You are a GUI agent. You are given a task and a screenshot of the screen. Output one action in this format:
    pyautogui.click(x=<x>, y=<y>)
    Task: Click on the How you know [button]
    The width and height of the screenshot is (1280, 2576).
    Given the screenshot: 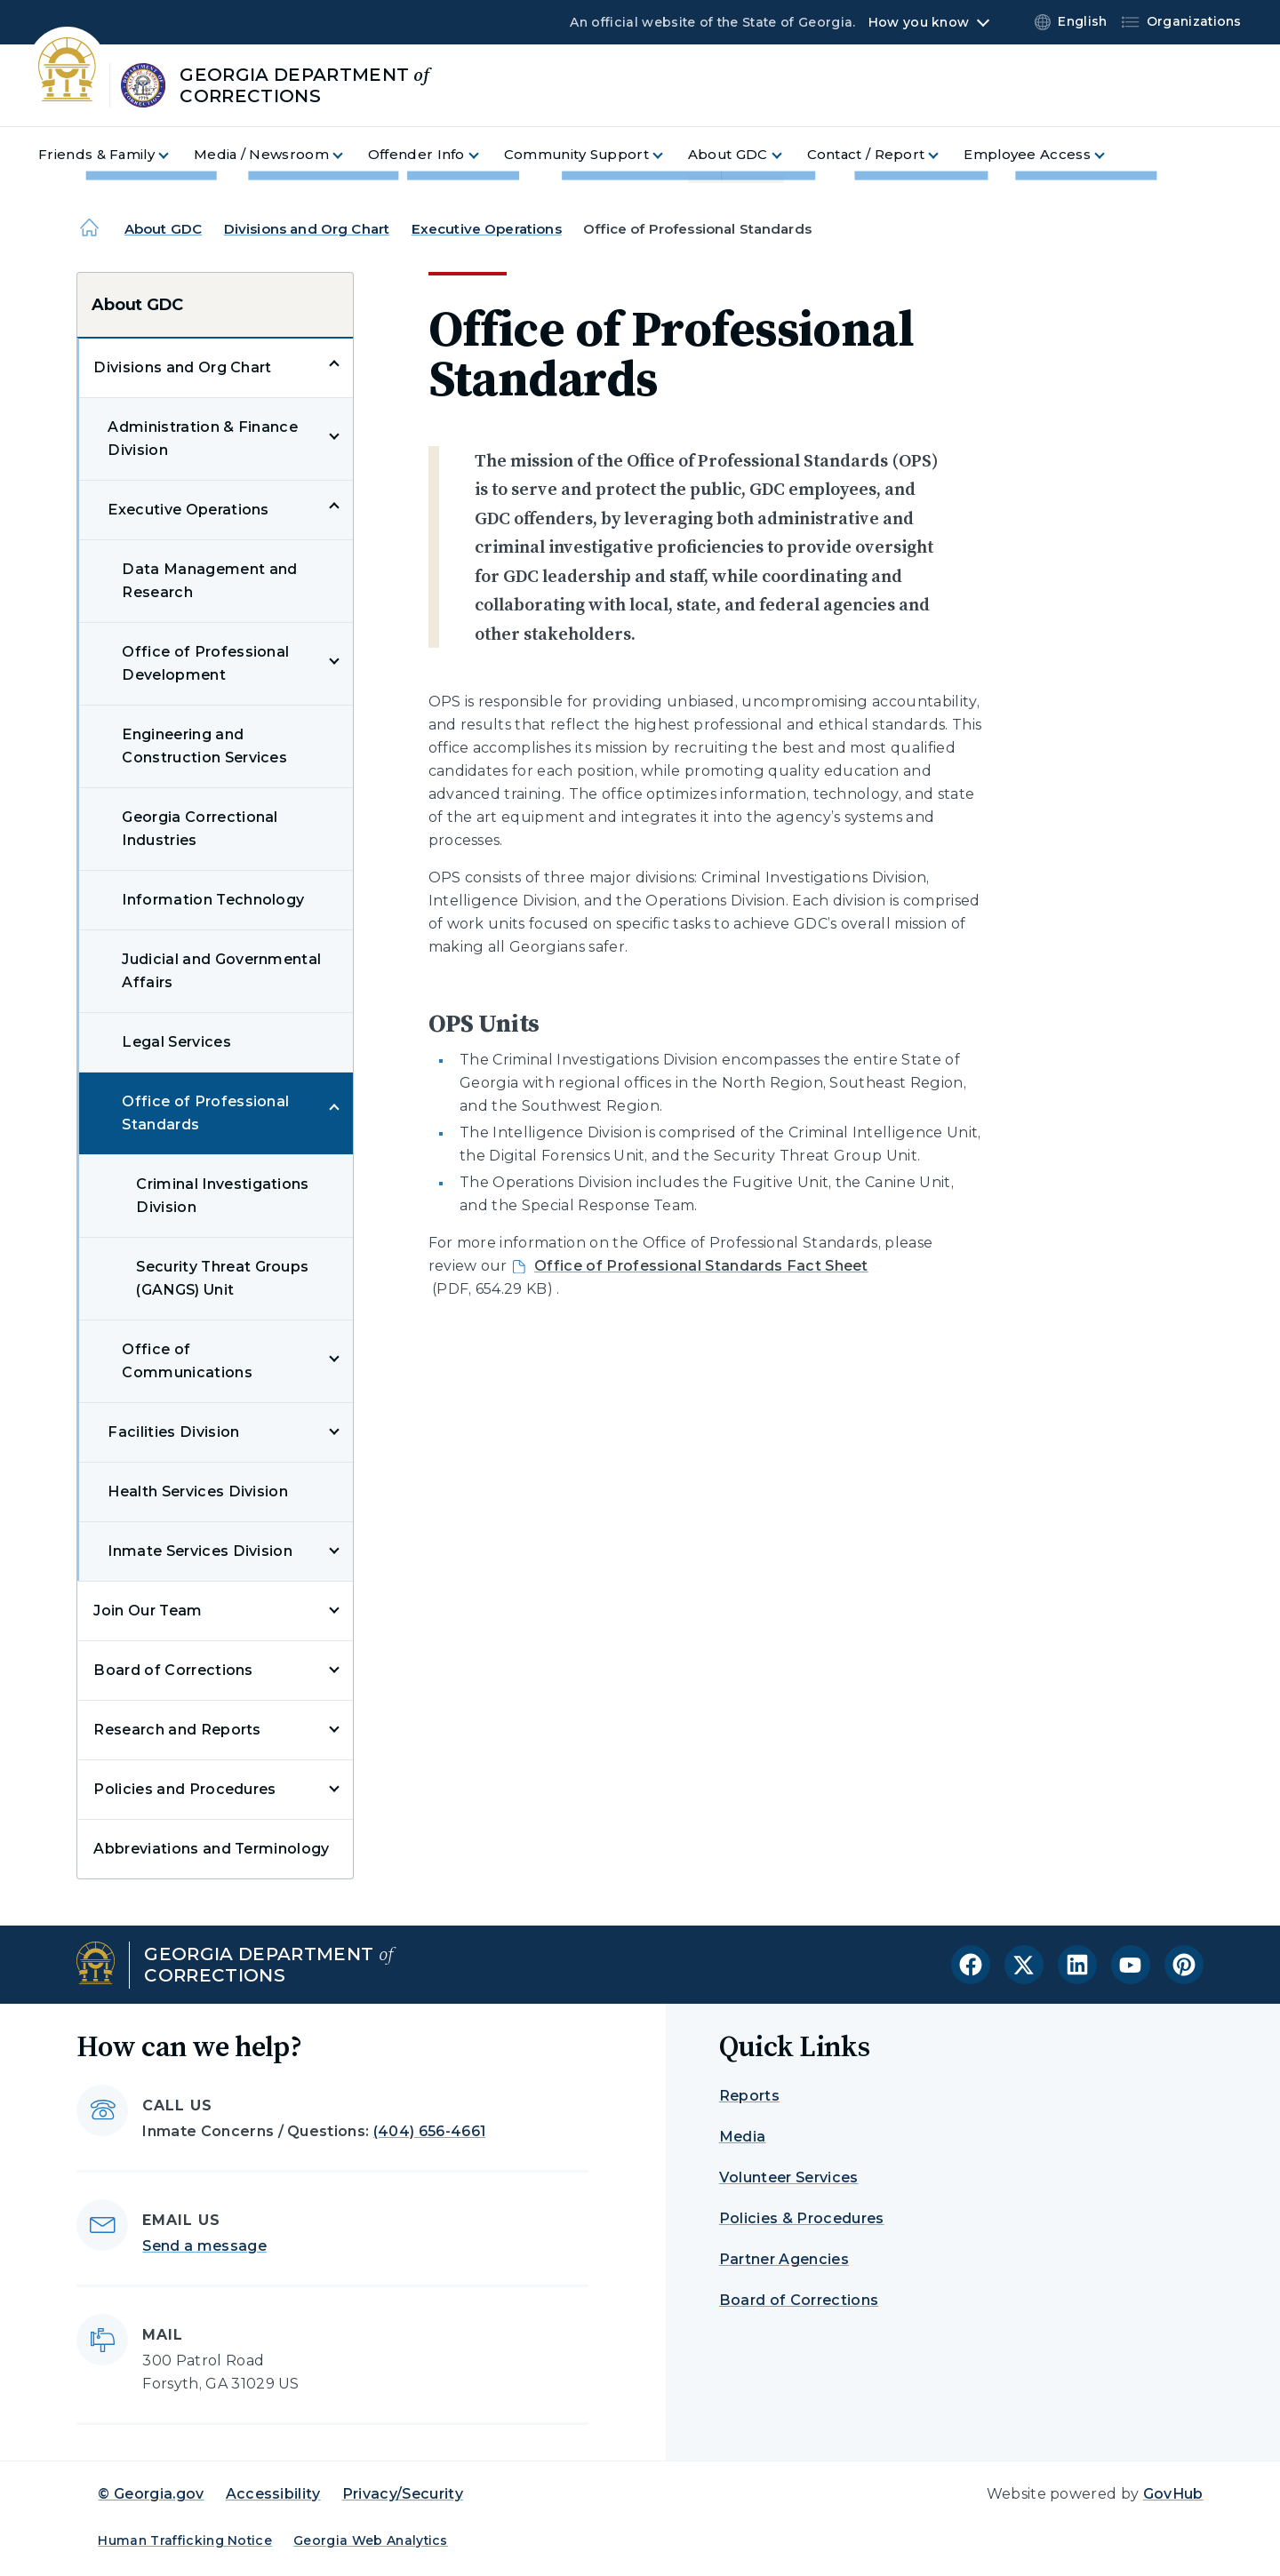 What is the action you would take?
    pyautogui.click(x=918, y=22)
    